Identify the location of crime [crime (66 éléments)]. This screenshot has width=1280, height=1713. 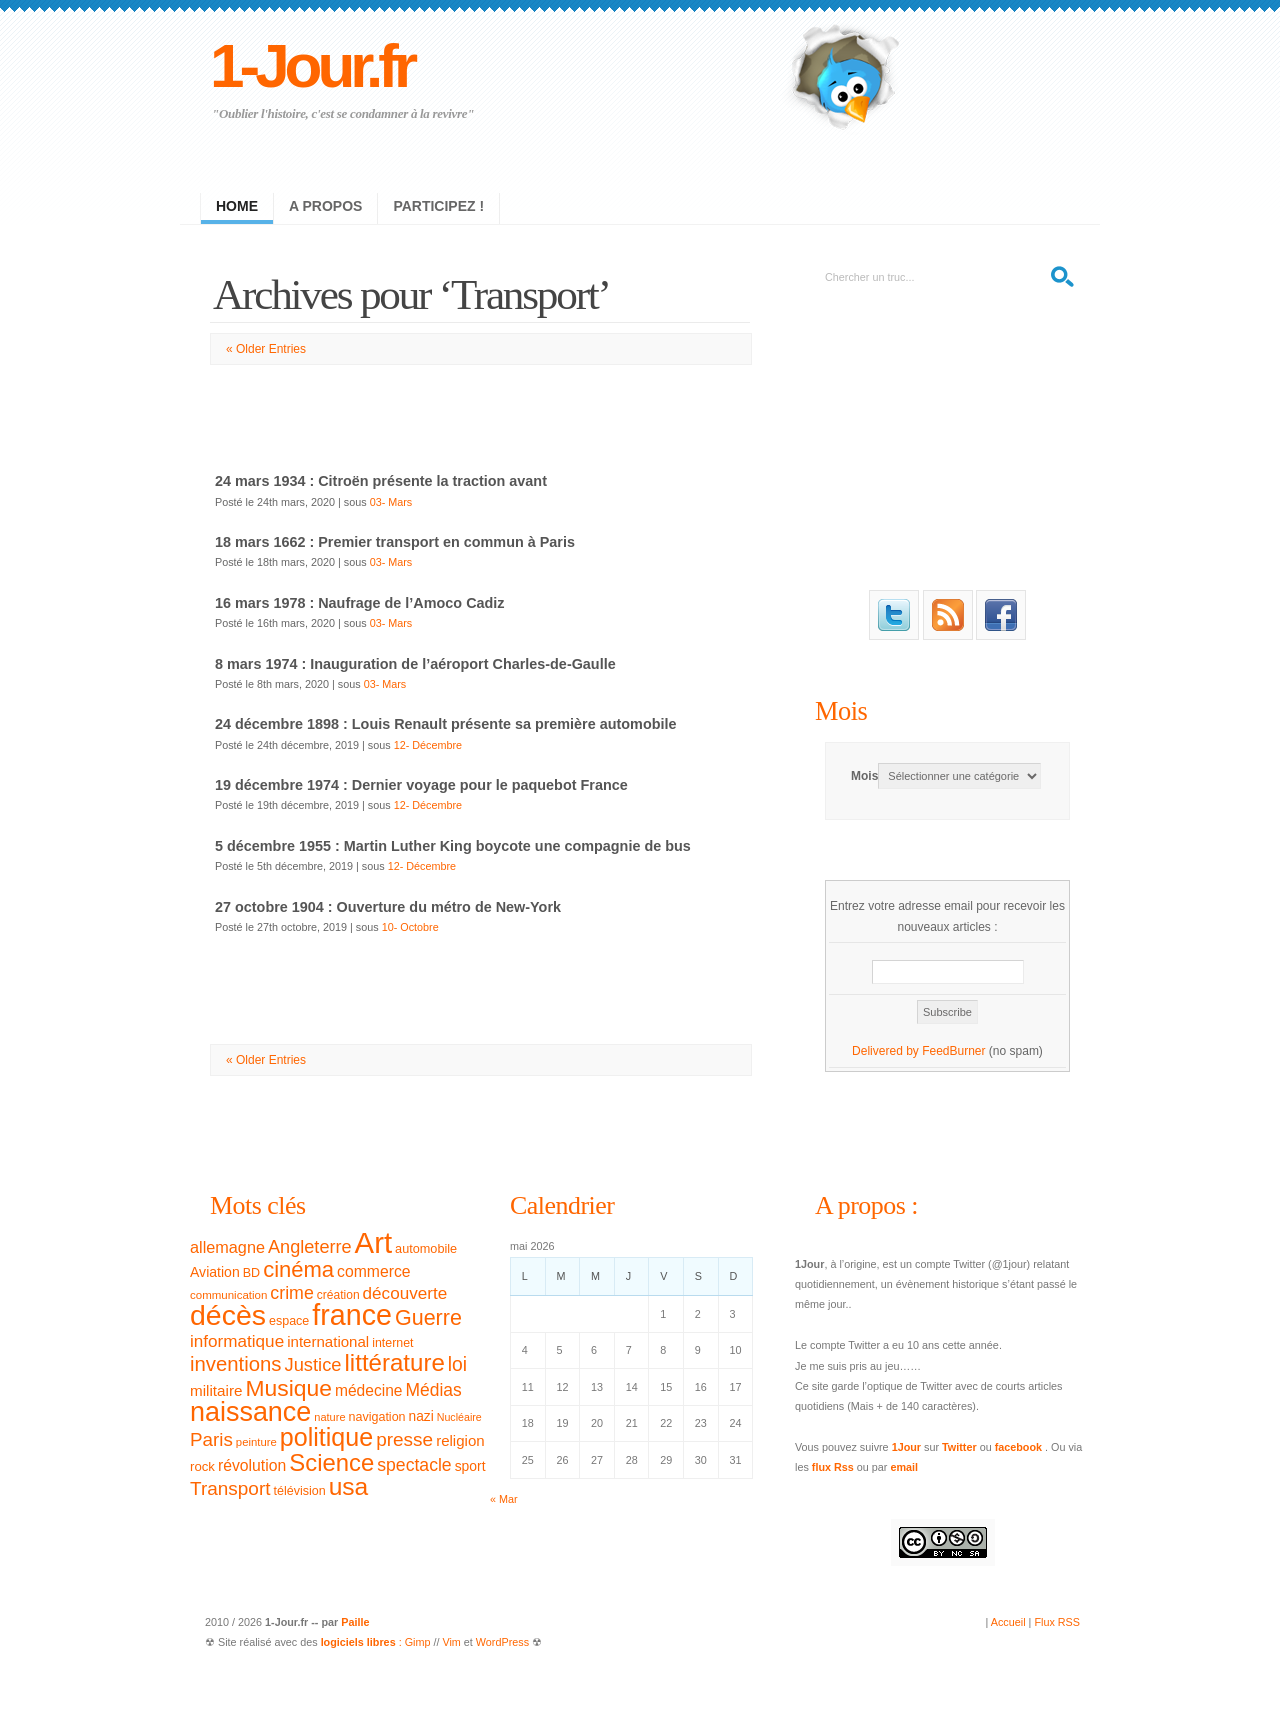
(291, 1293).